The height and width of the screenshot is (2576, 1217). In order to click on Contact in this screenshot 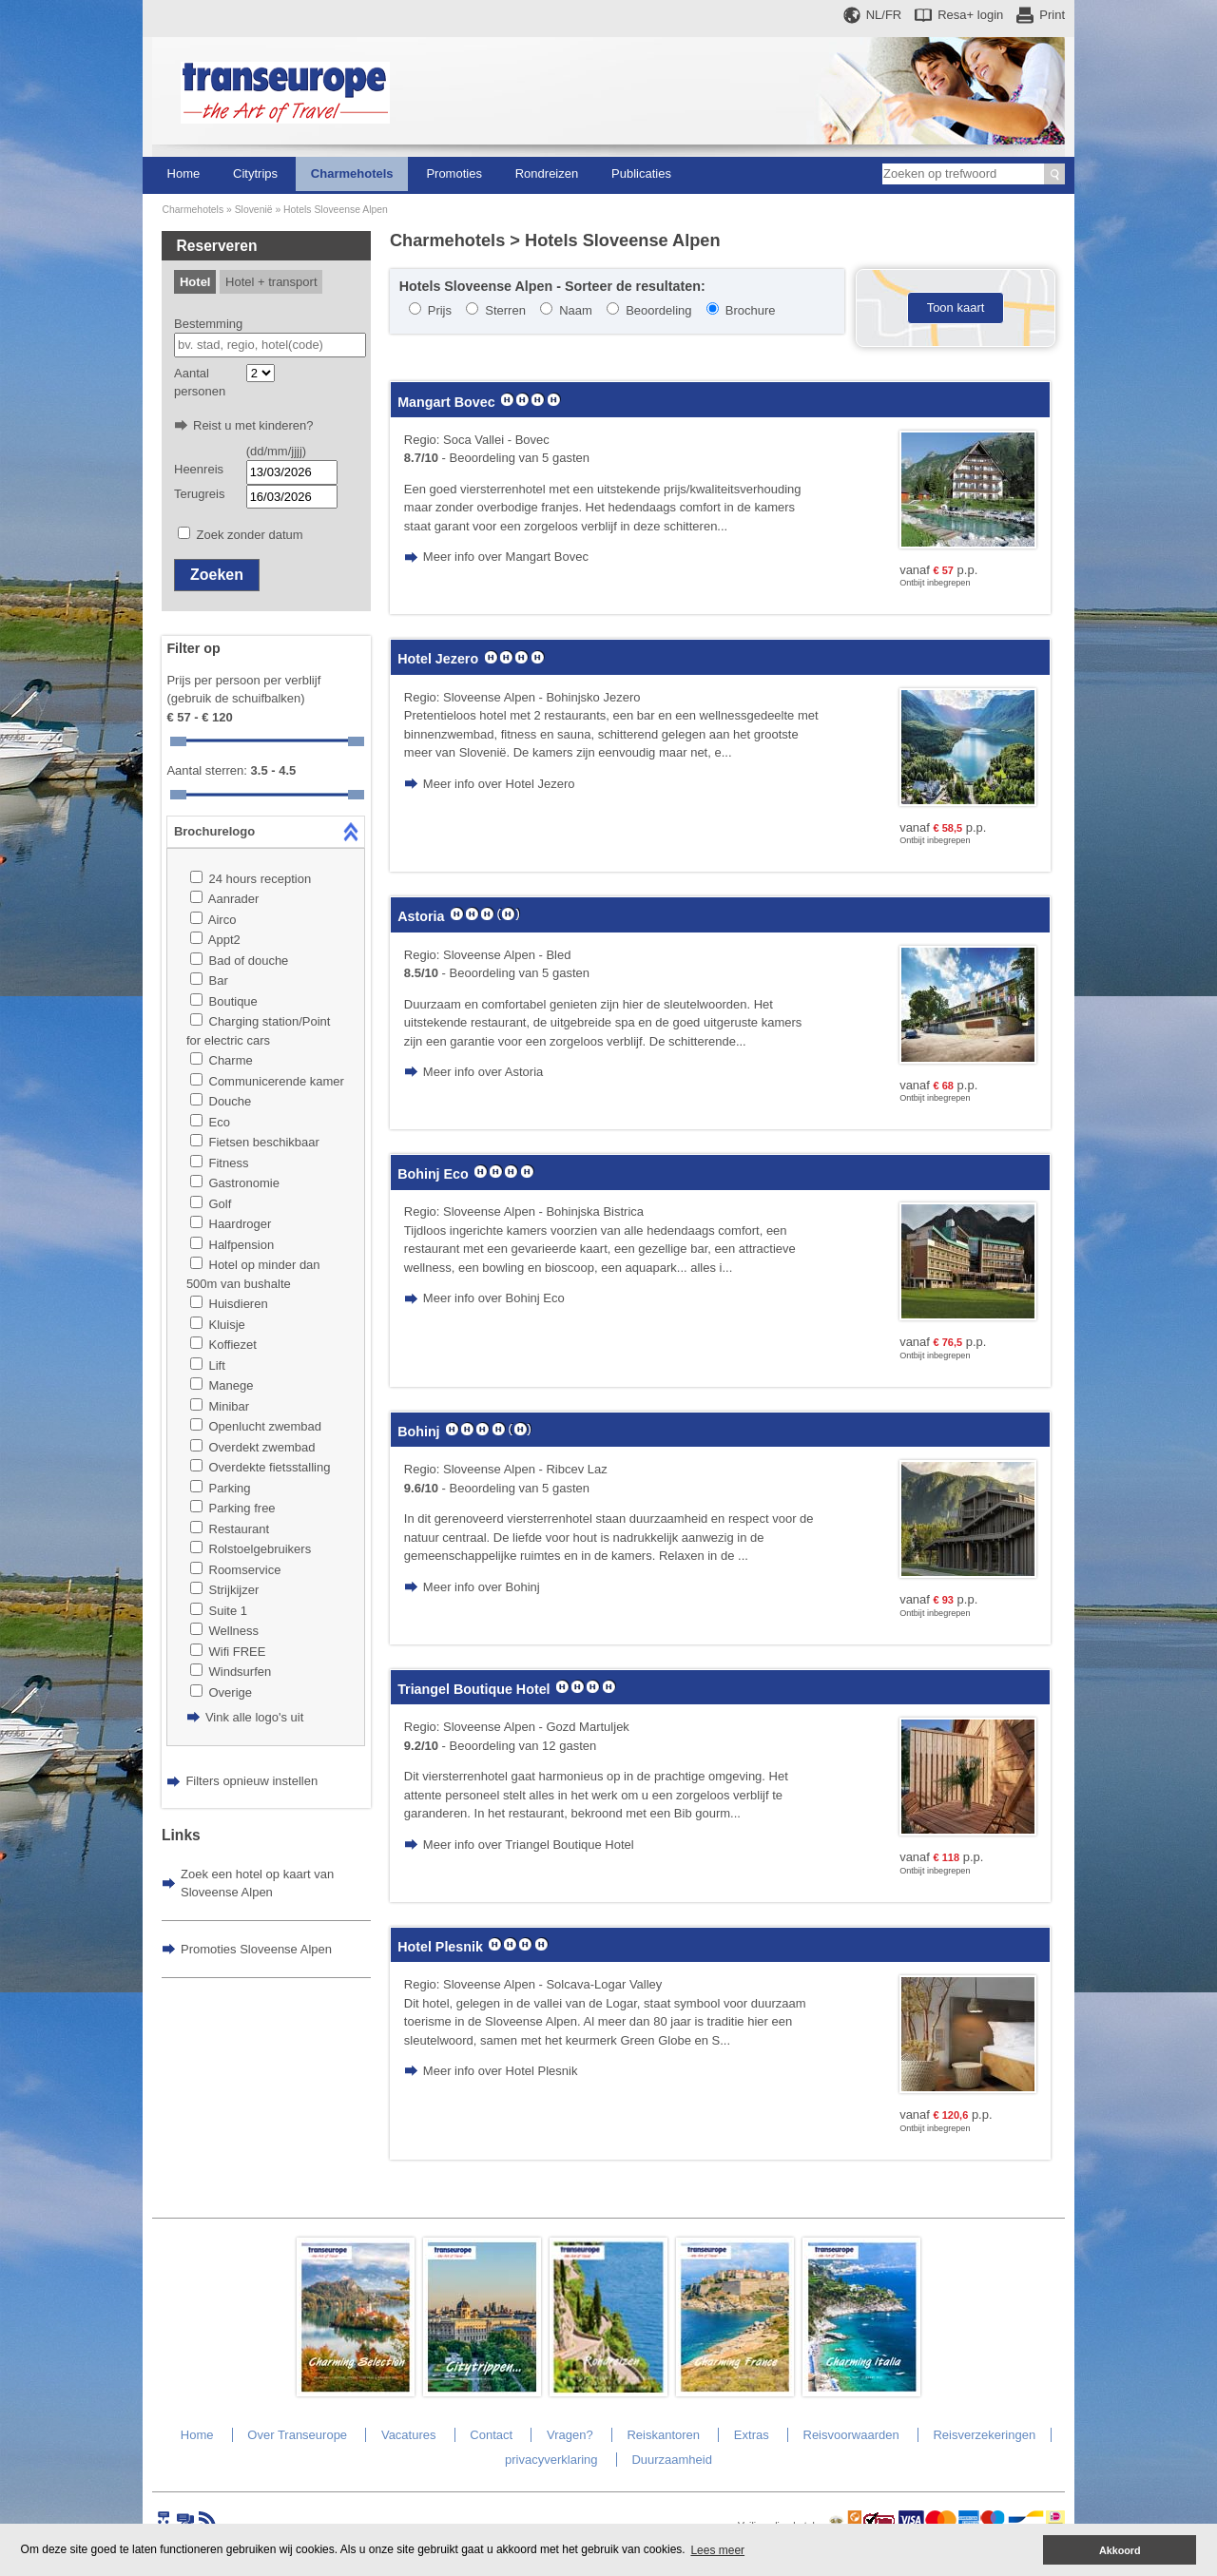, I will do `click(491, 2435)`.